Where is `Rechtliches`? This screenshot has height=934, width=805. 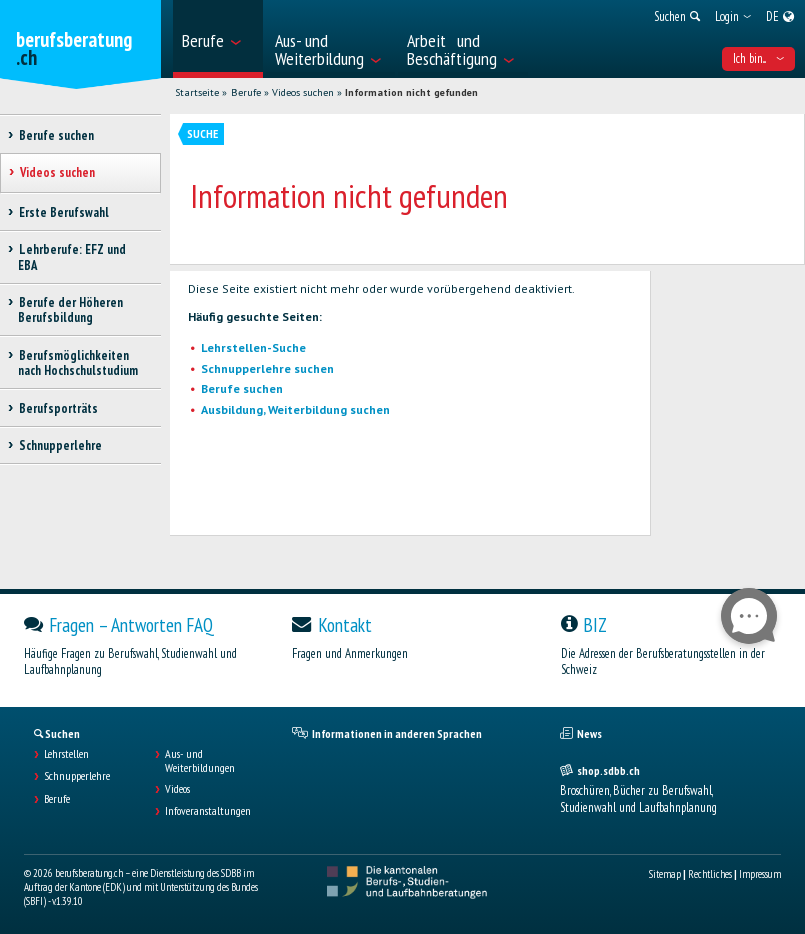
Rechtliches is located at coordinates (710, 874).